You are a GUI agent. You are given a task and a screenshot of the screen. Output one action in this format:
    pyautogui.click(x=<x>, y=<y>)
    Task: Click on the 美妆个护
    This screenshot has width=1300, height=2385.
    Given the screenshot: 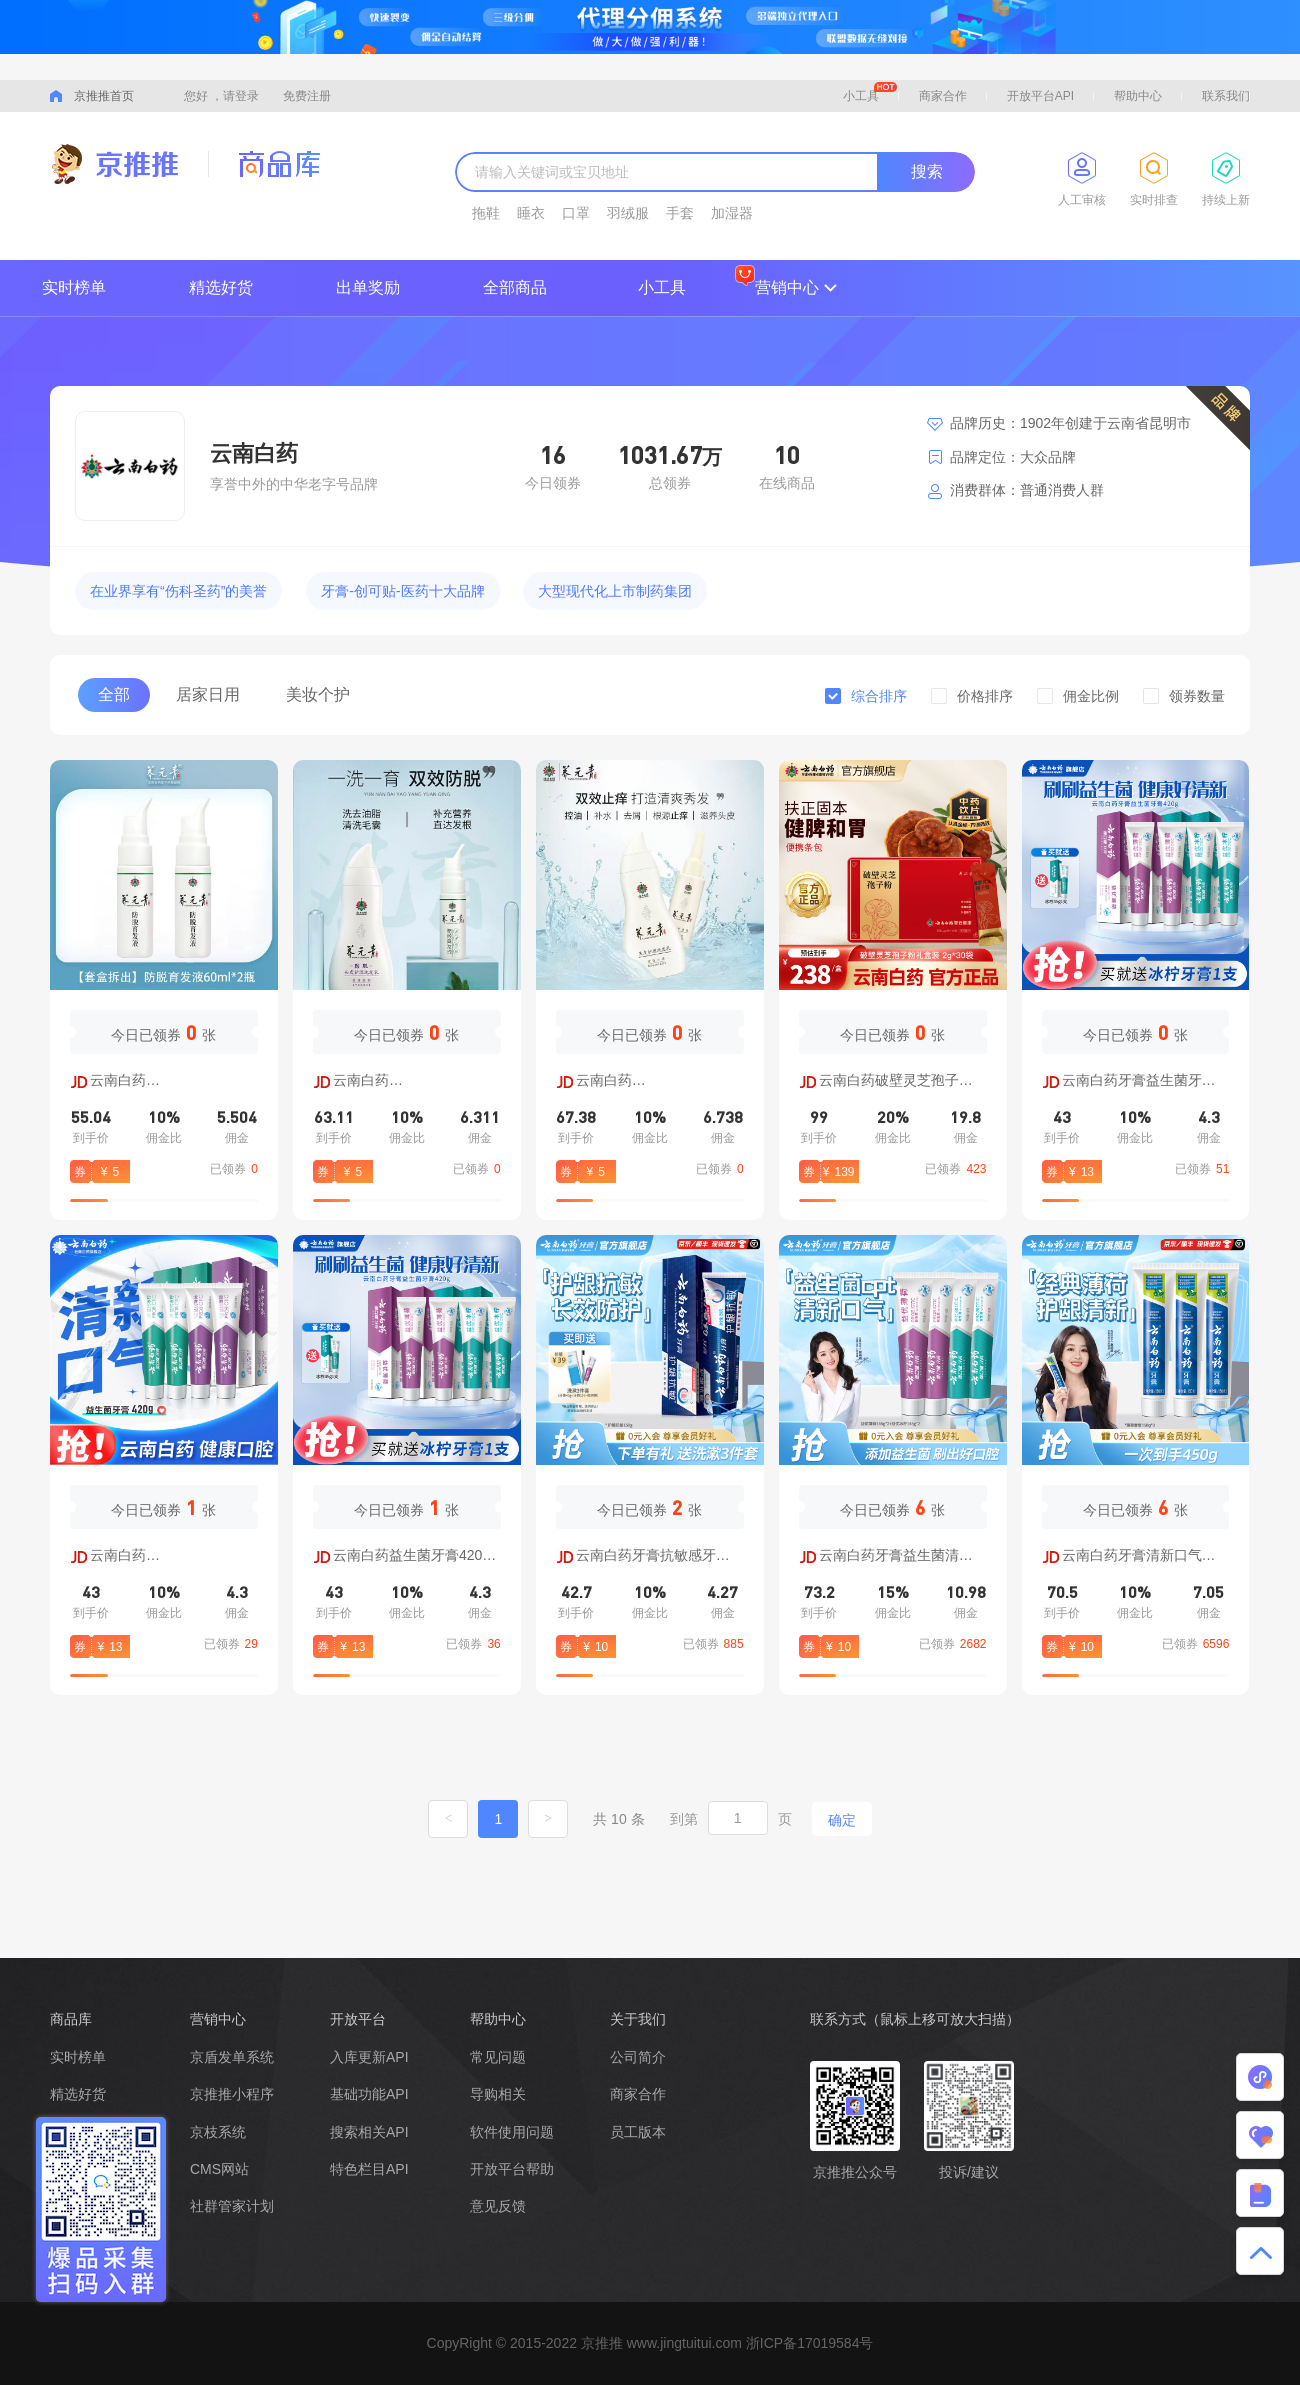 What is the action you would take?
    pyautogui.click(x=318, y=694)
    